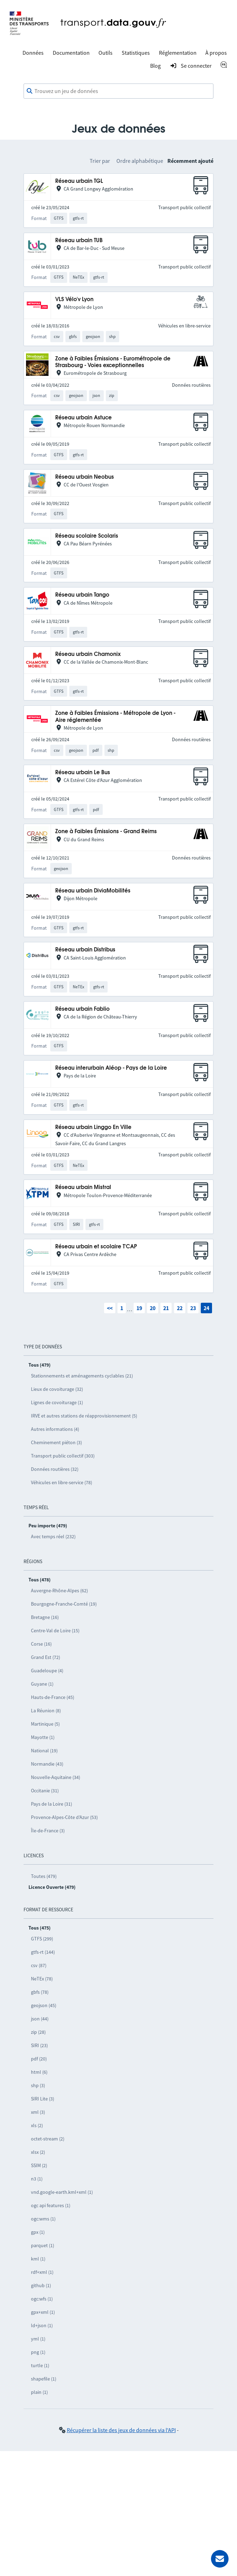 This screenshot has height=2576, width=237. What do you see at coordinates (41, 1644) in the screenshot?
I see `Corse (16)` at bounding box center [41, 1644].